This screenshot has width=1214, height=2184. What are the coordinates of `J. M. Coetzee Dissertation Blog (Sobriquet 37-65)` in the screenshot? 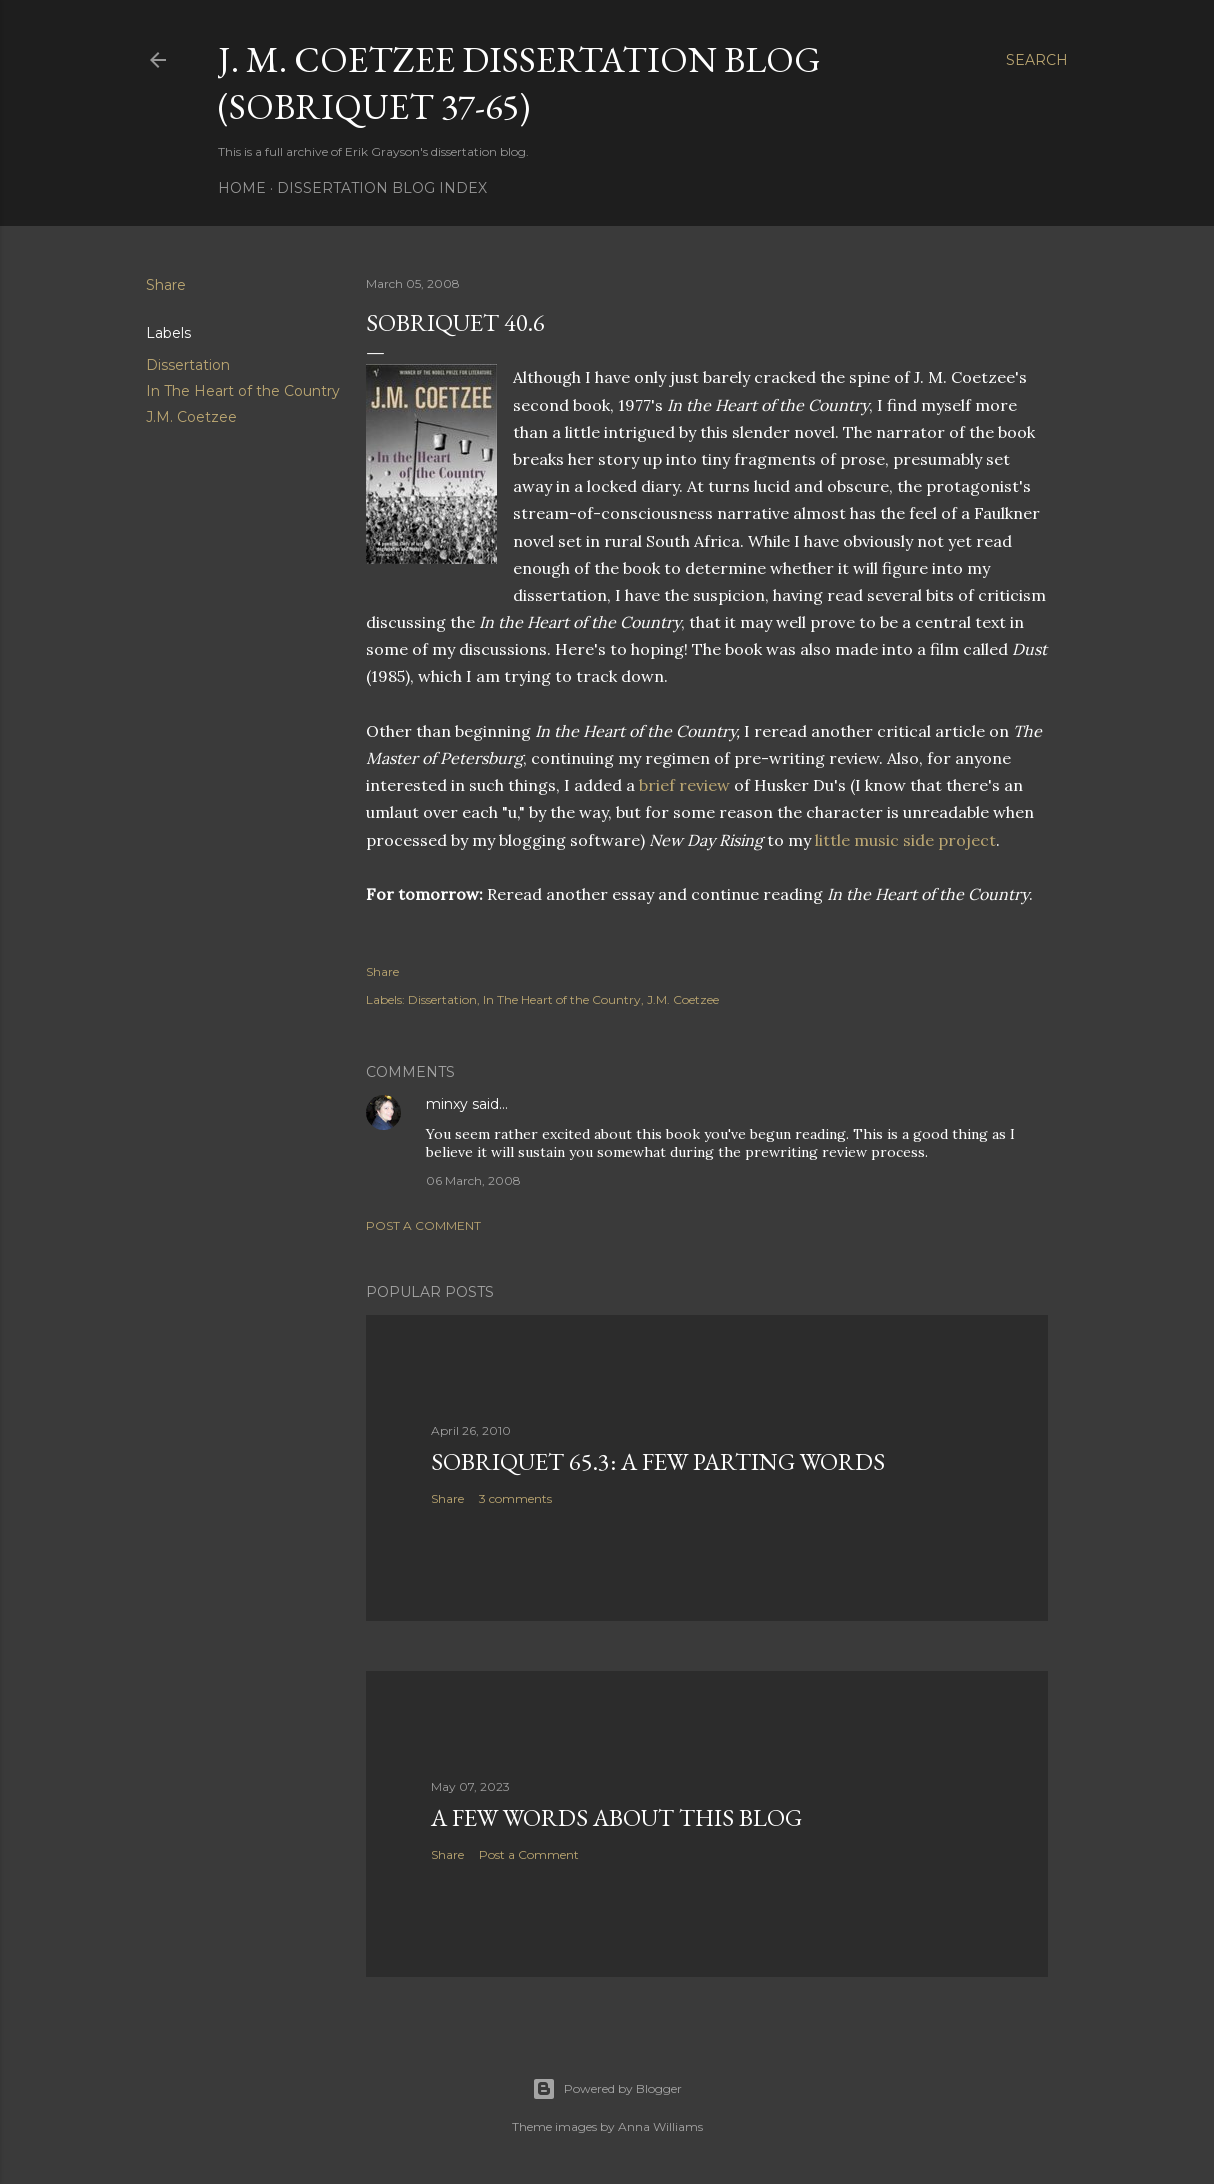 It's located at (519, 83).